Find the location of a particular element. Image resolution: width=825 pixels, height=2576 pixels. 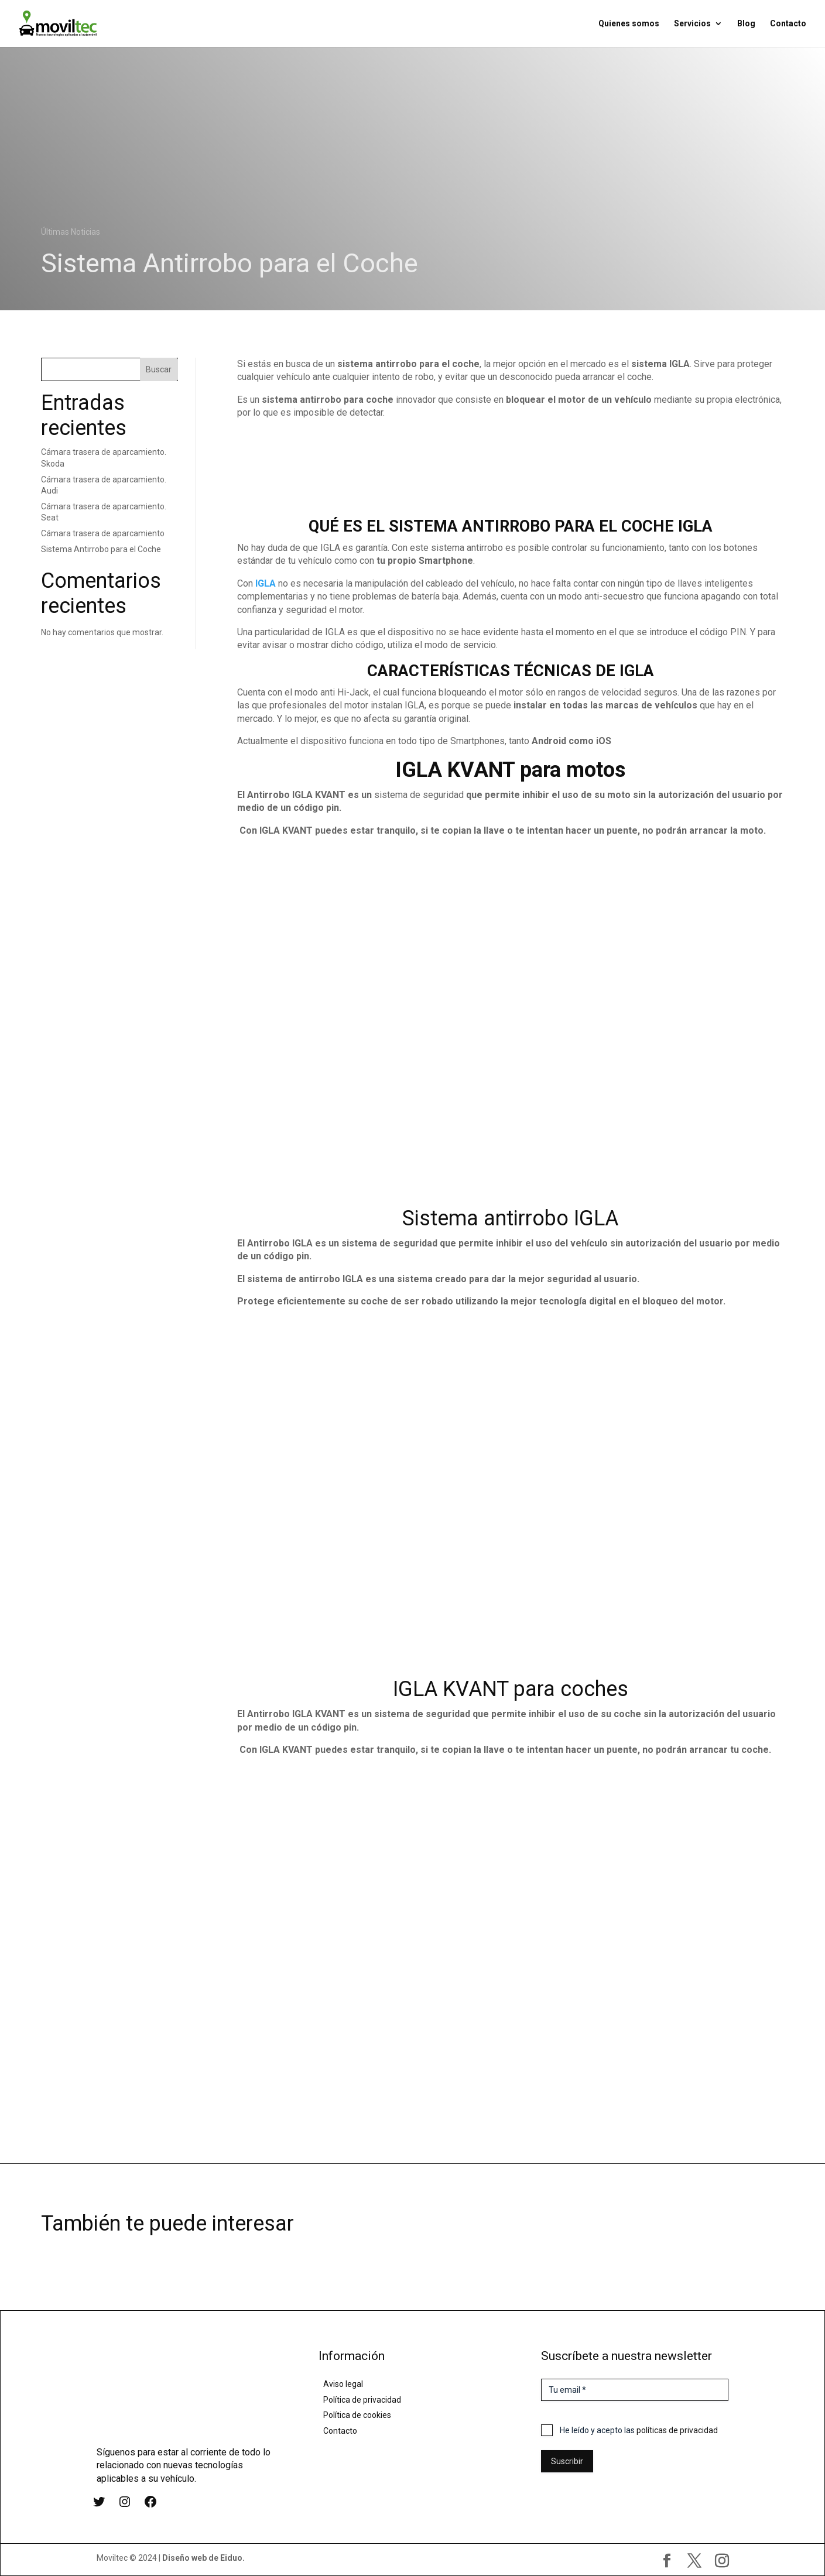

Buscar is located at coordinates (159, 369).